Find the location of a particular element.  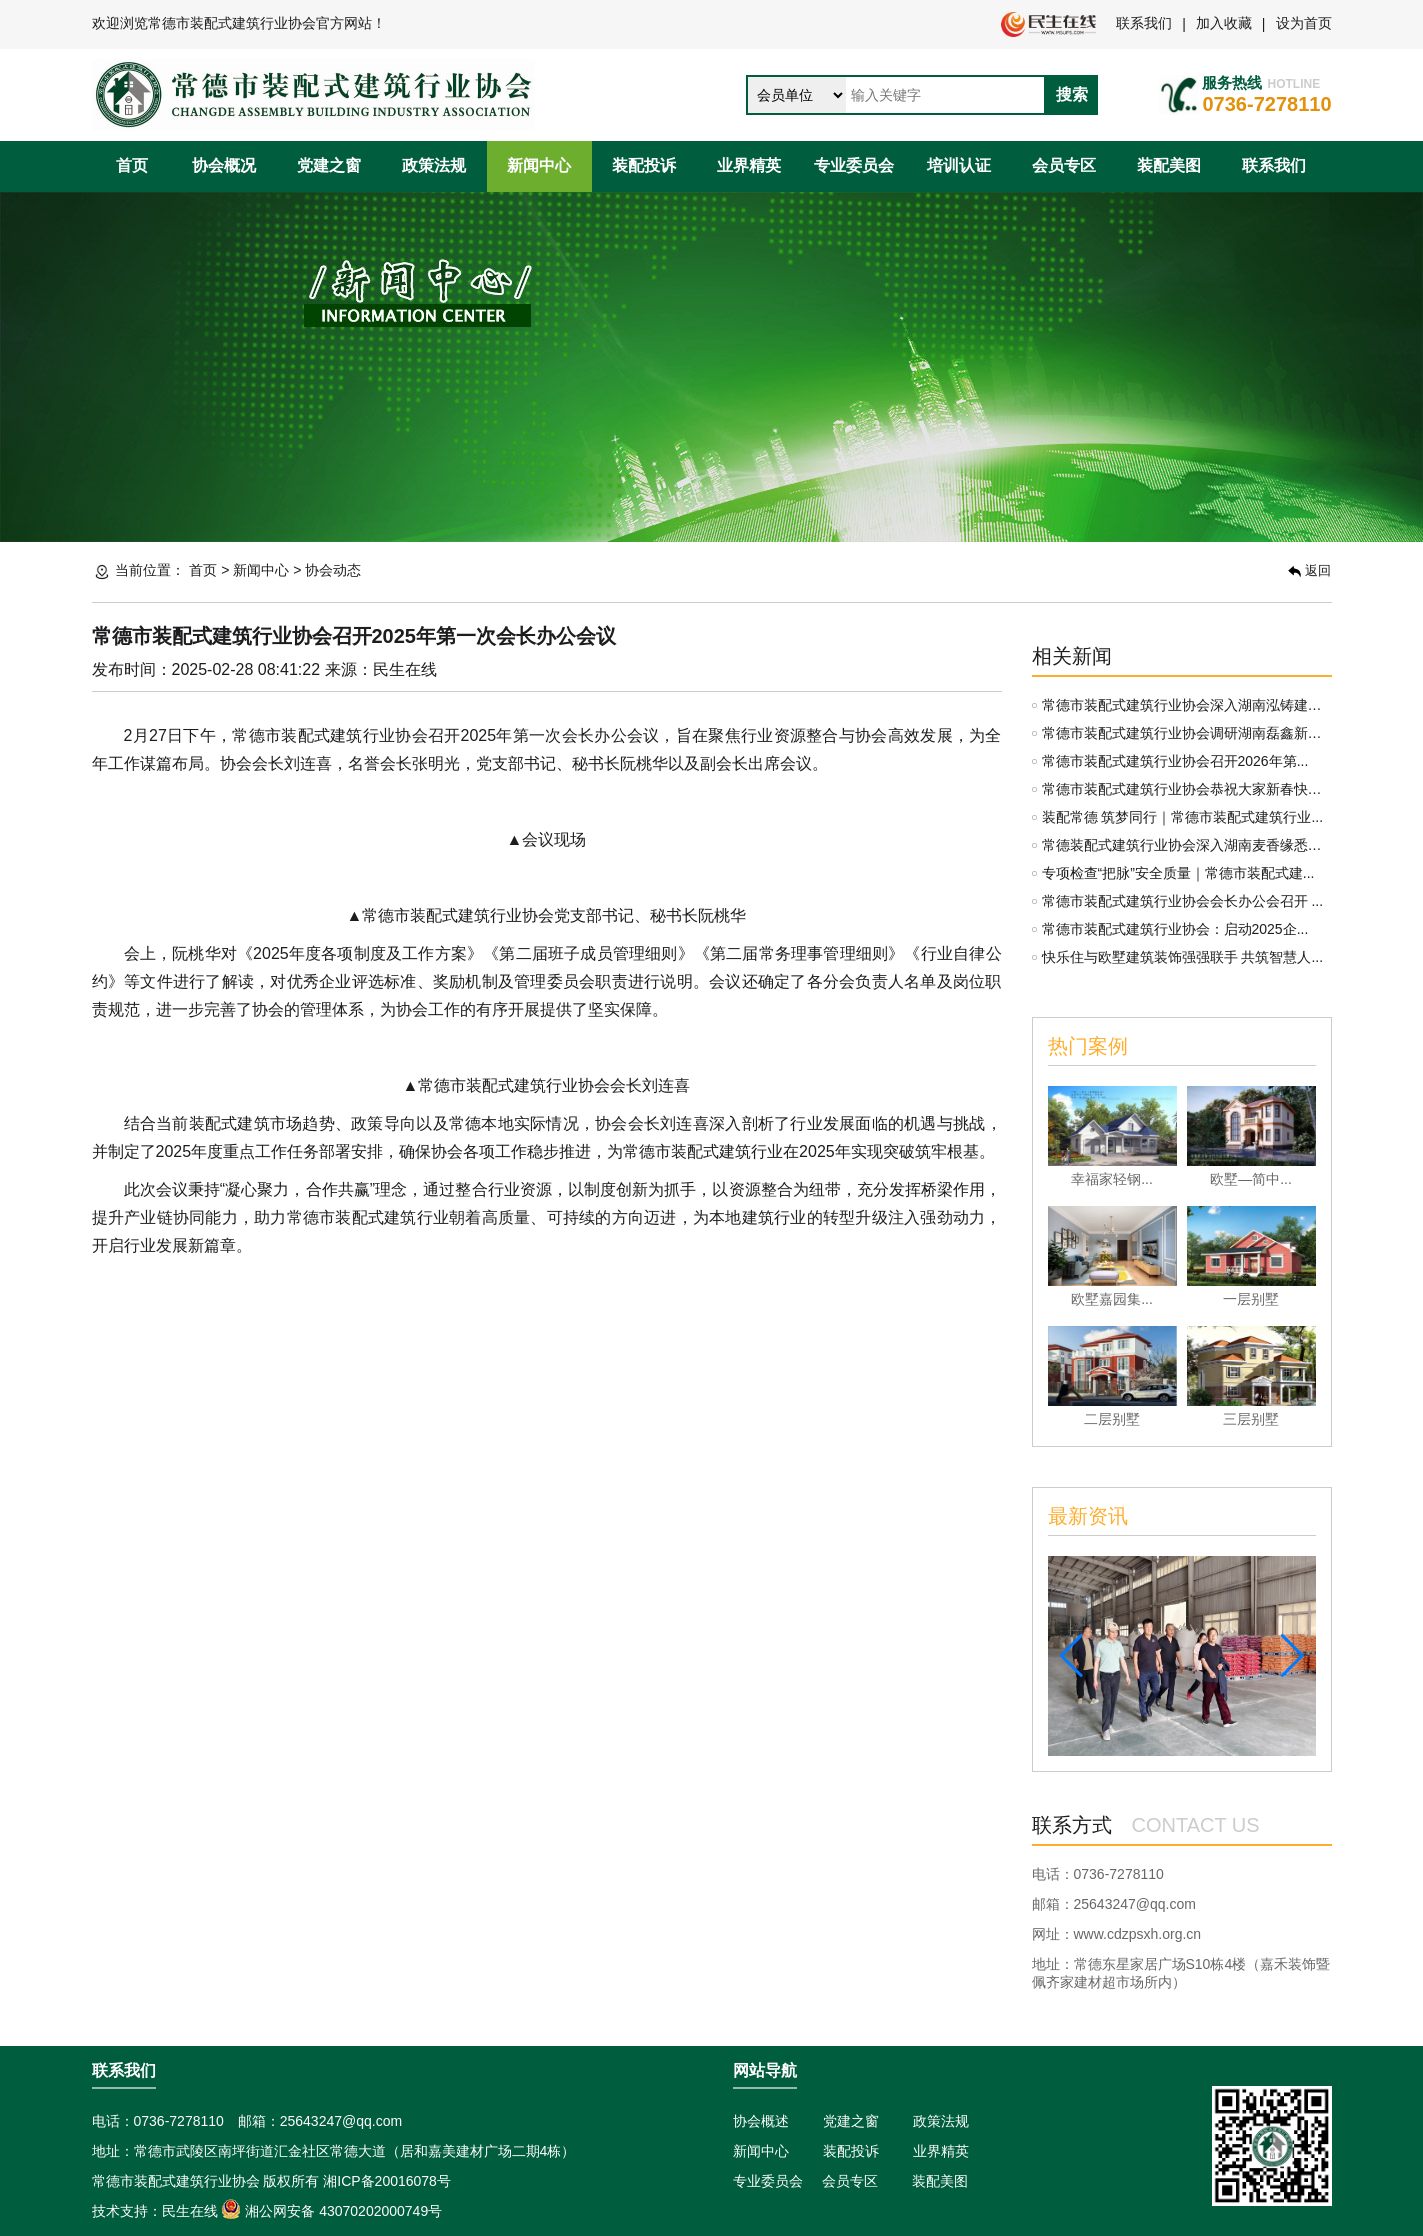

常德市装配式建筑行业协会深入湖南泓铸建材... is located at coordinates (1188, 705).